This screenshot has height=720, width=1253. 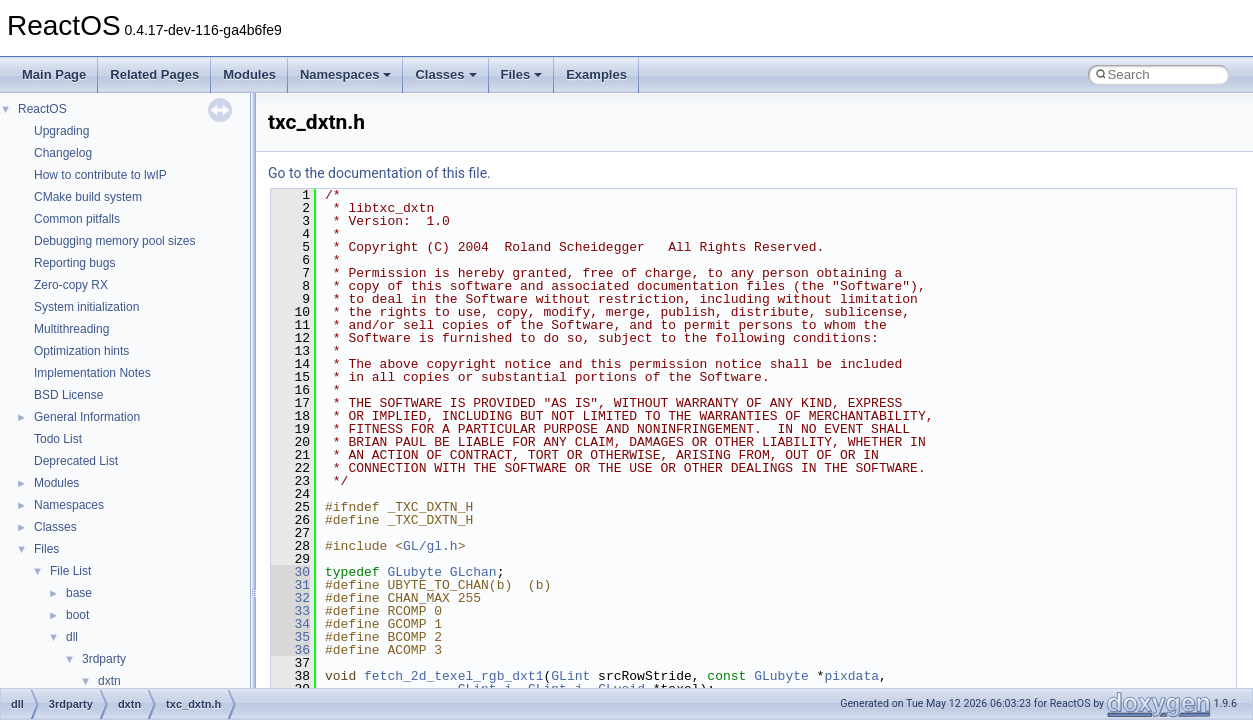 I want to click on GL/gl.h, so click(x=430, y=546).